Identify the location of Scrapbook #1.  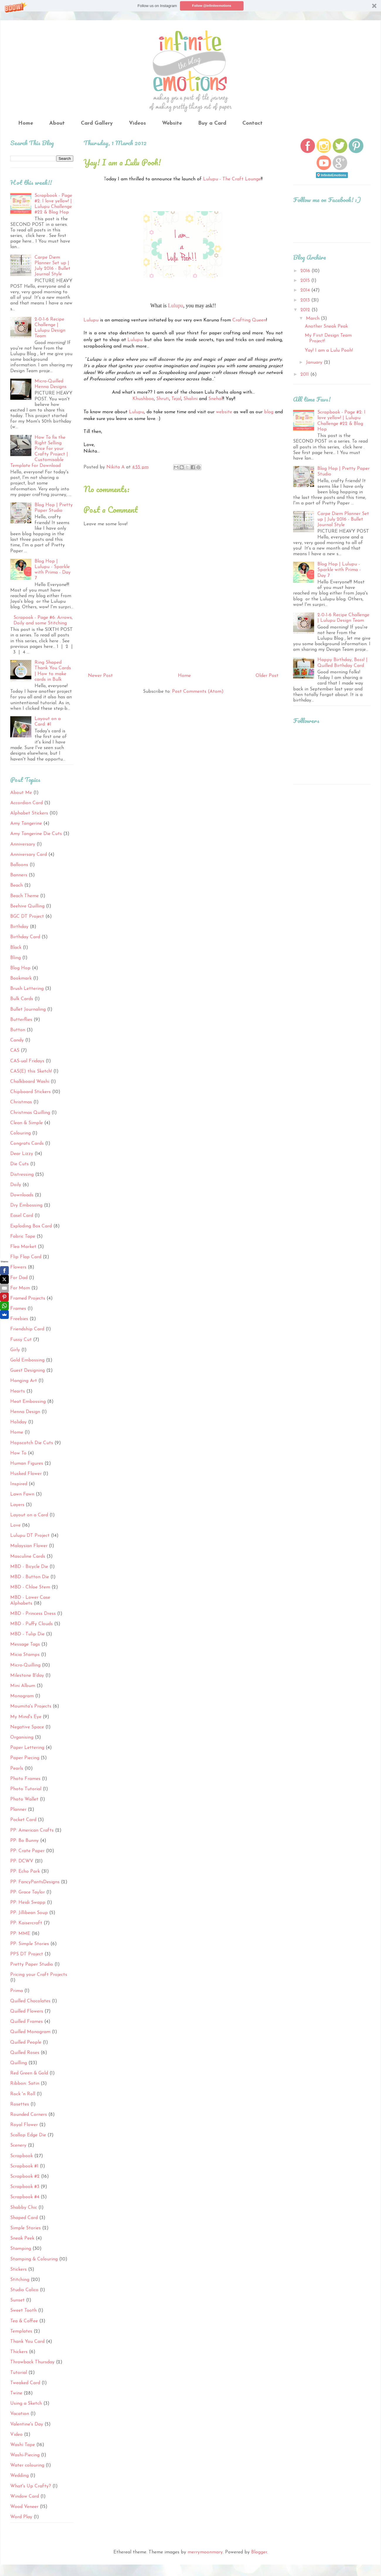
(24, 2166).